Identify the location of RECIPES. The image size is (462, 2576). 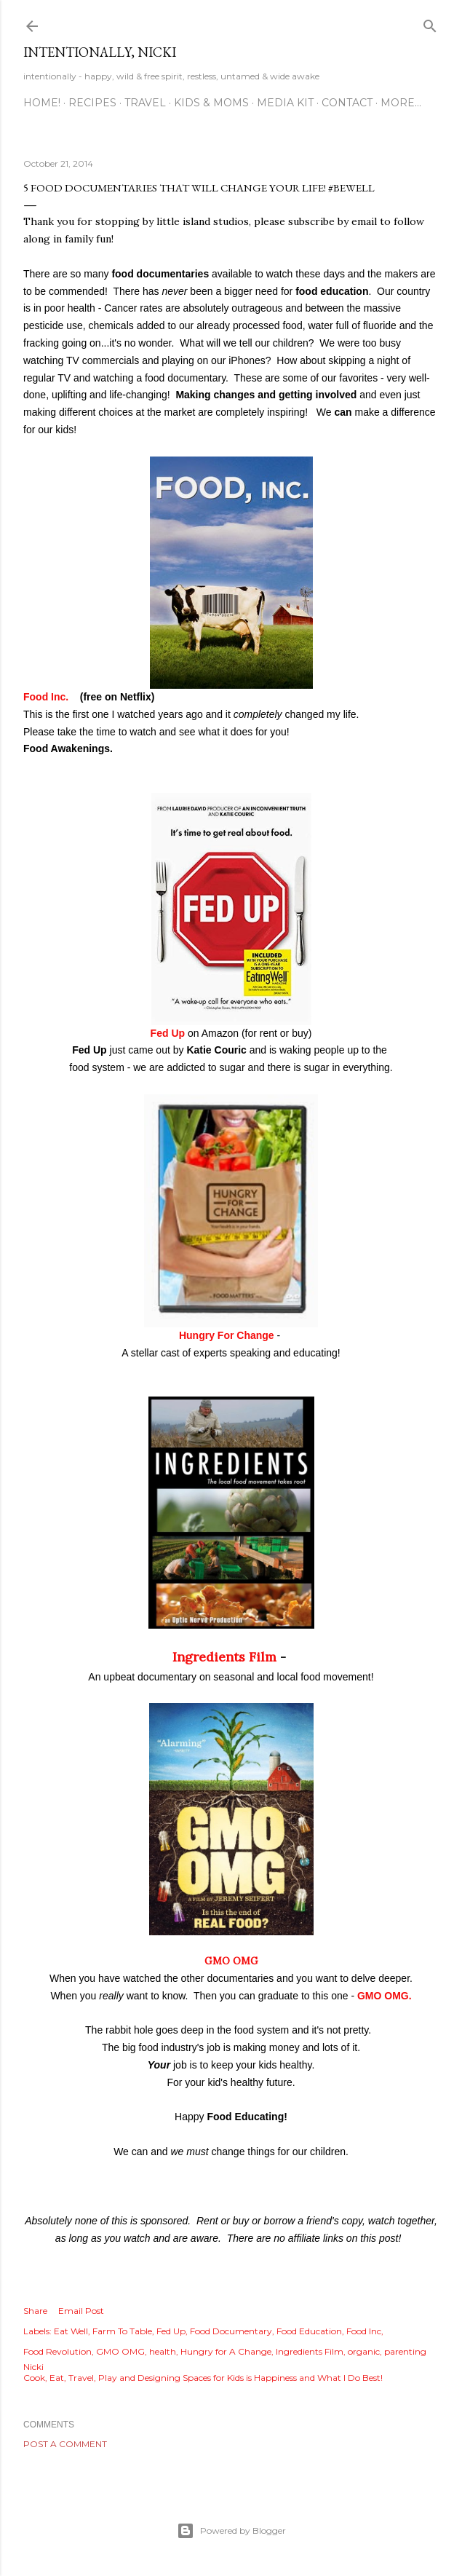
(92, 102).